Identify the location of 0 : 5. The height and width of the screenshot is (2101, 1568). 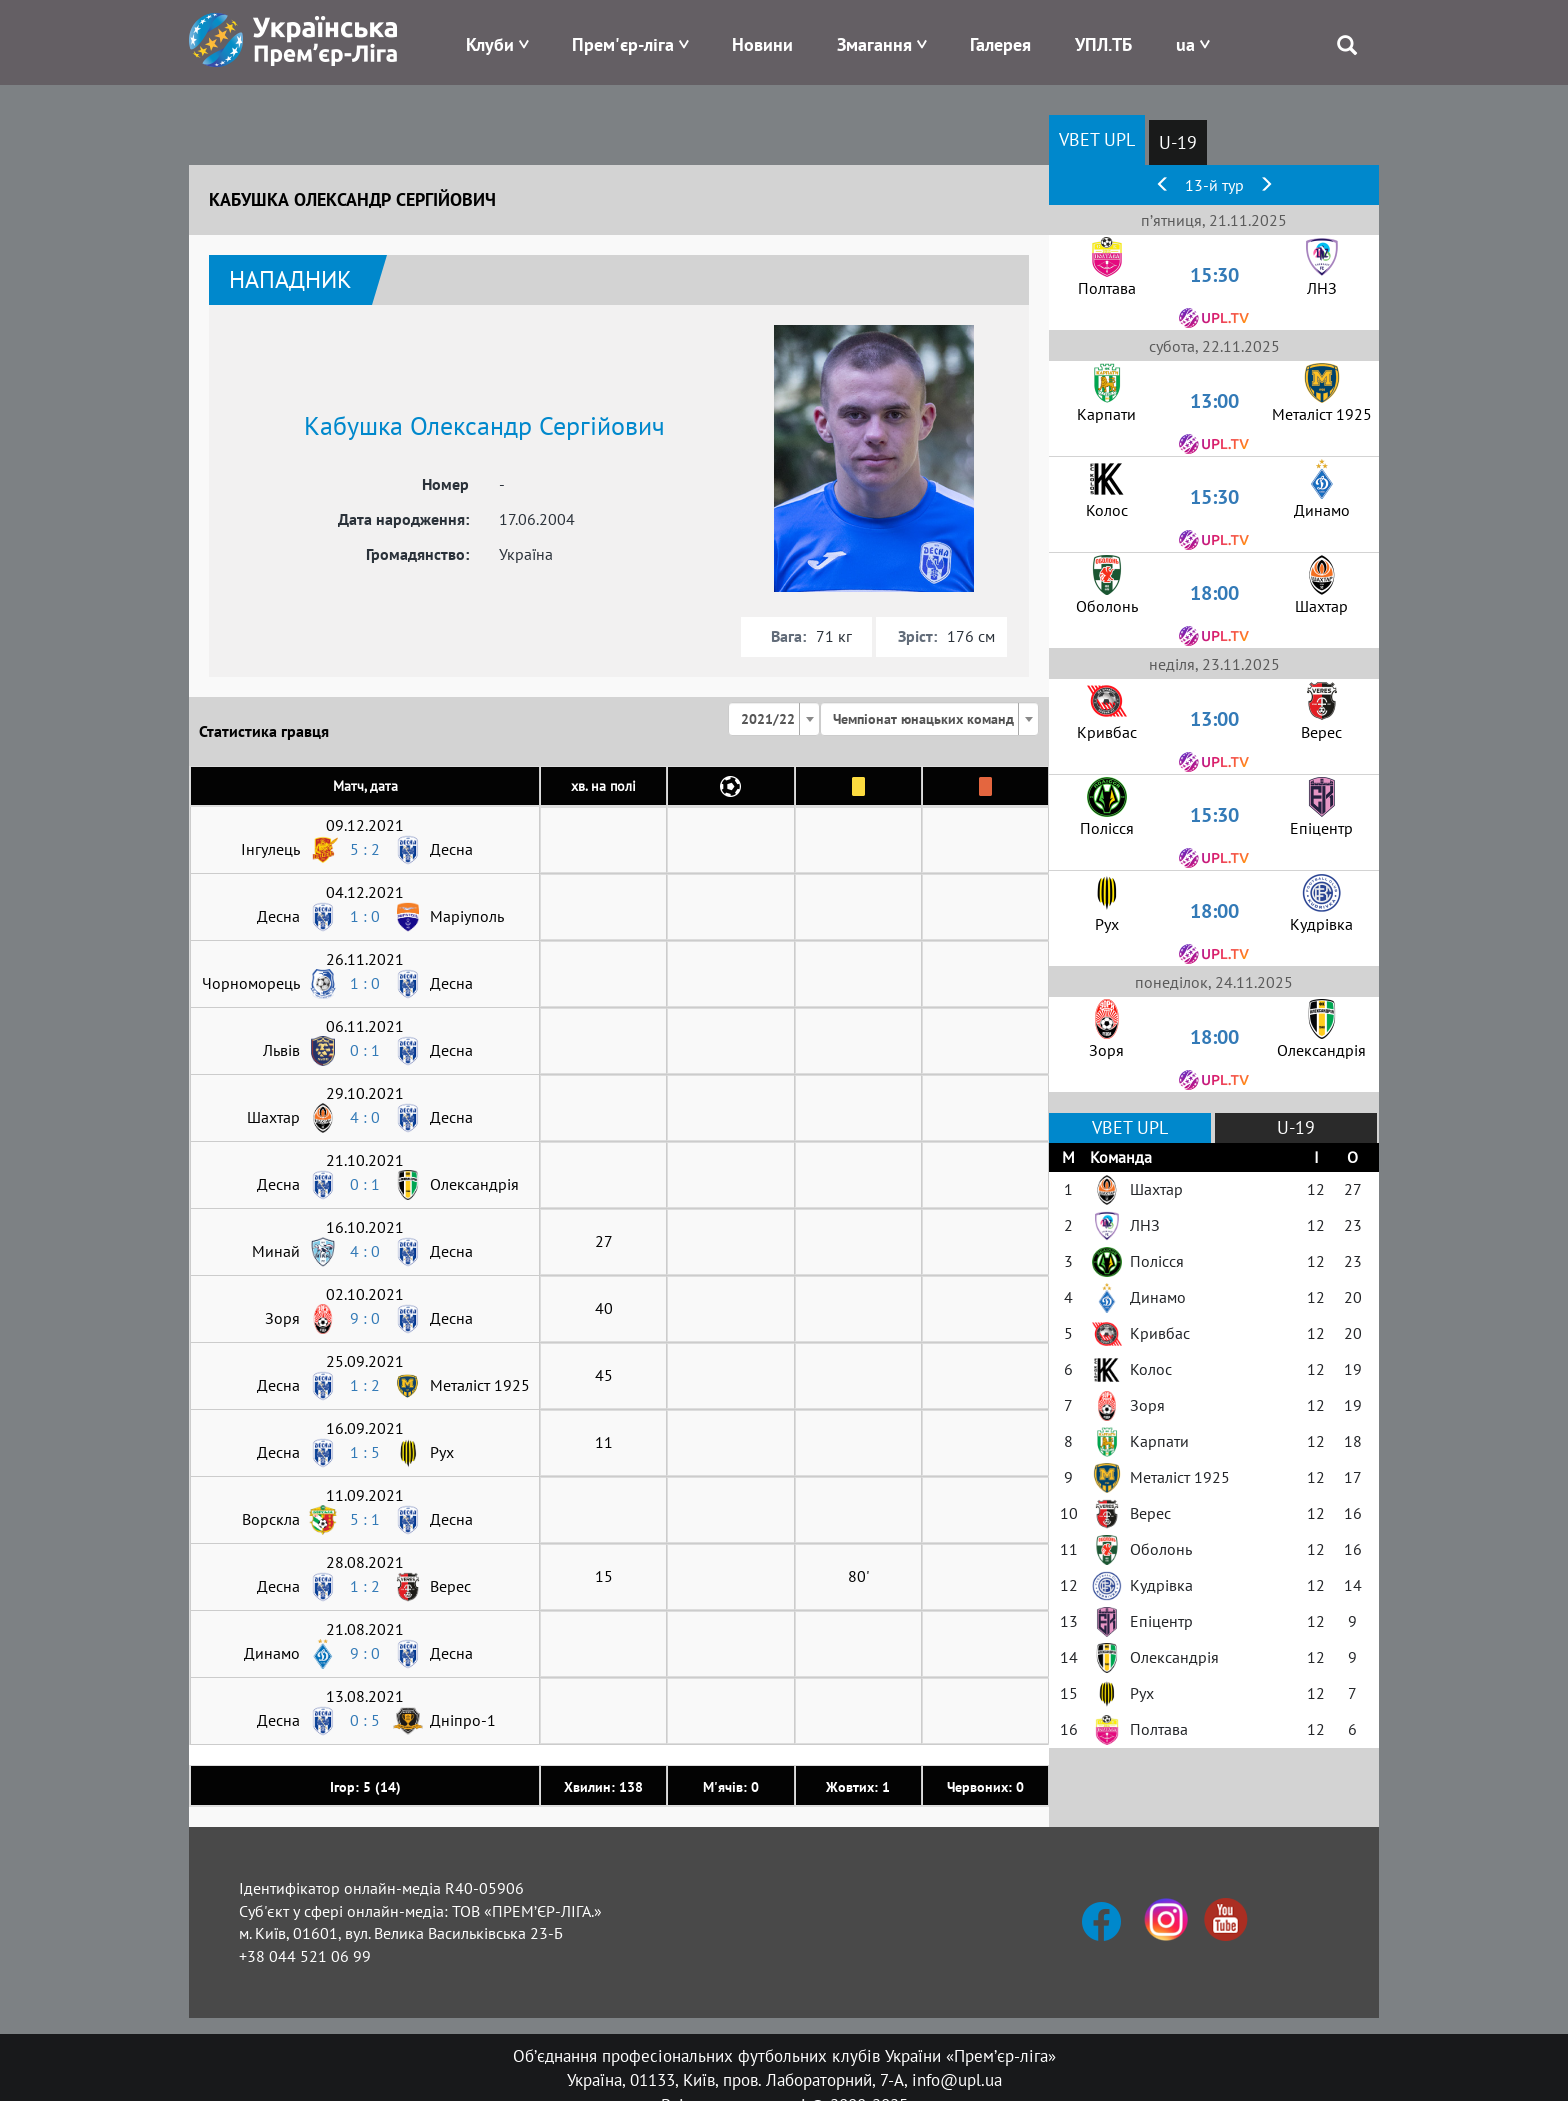
(365, 1720).